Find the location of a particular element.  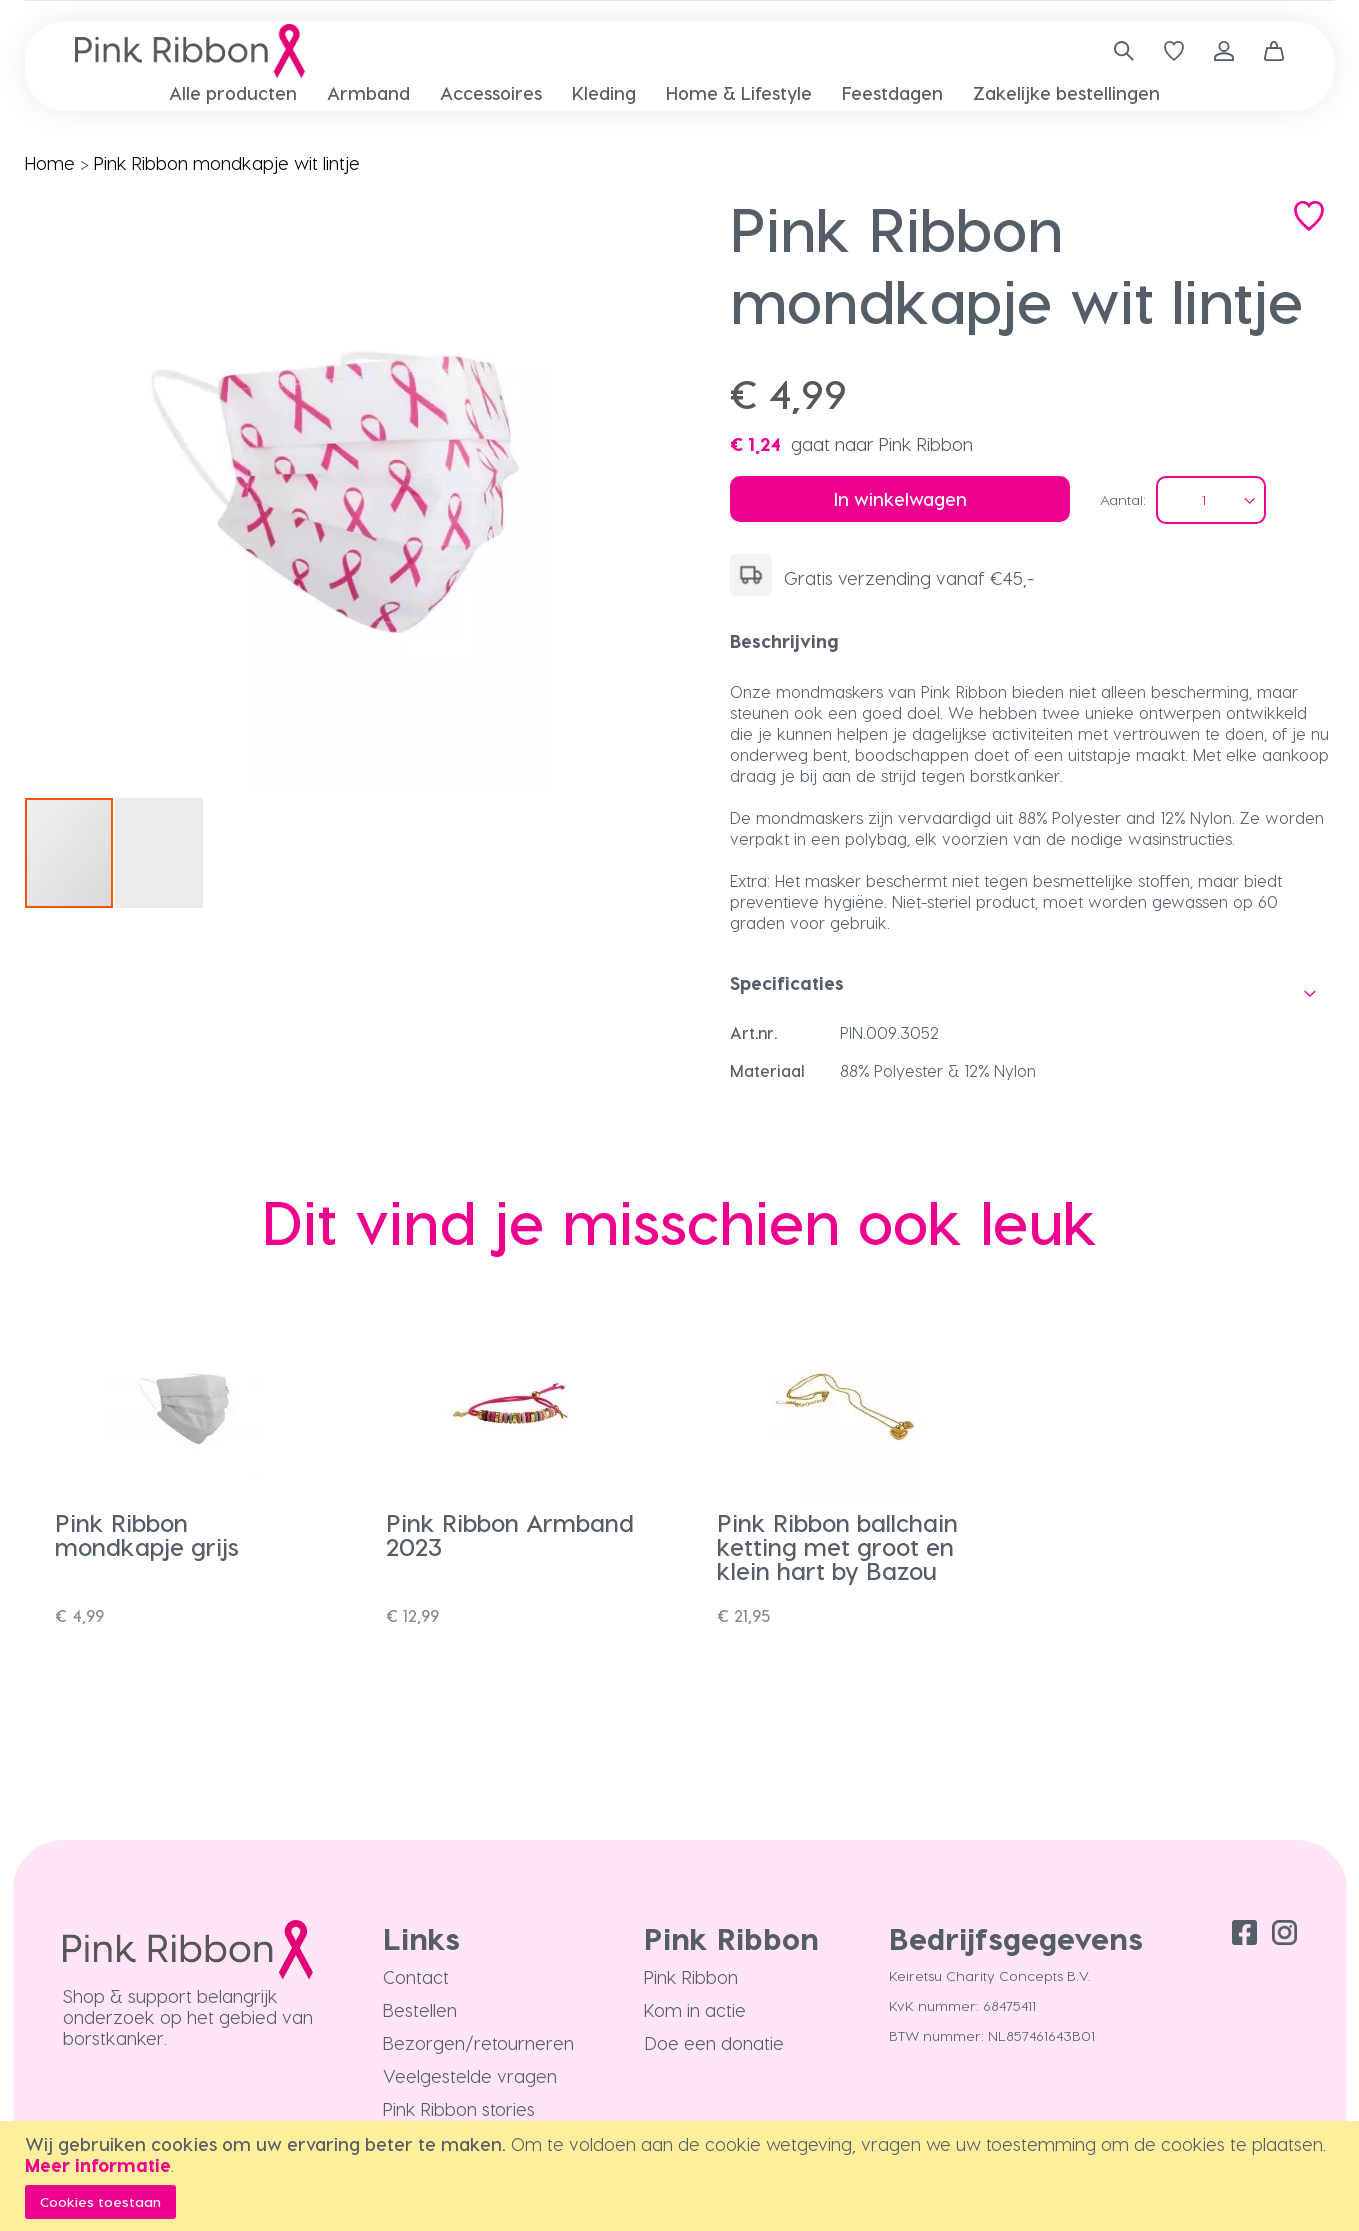

[button] is located at coordinates (590, 493).